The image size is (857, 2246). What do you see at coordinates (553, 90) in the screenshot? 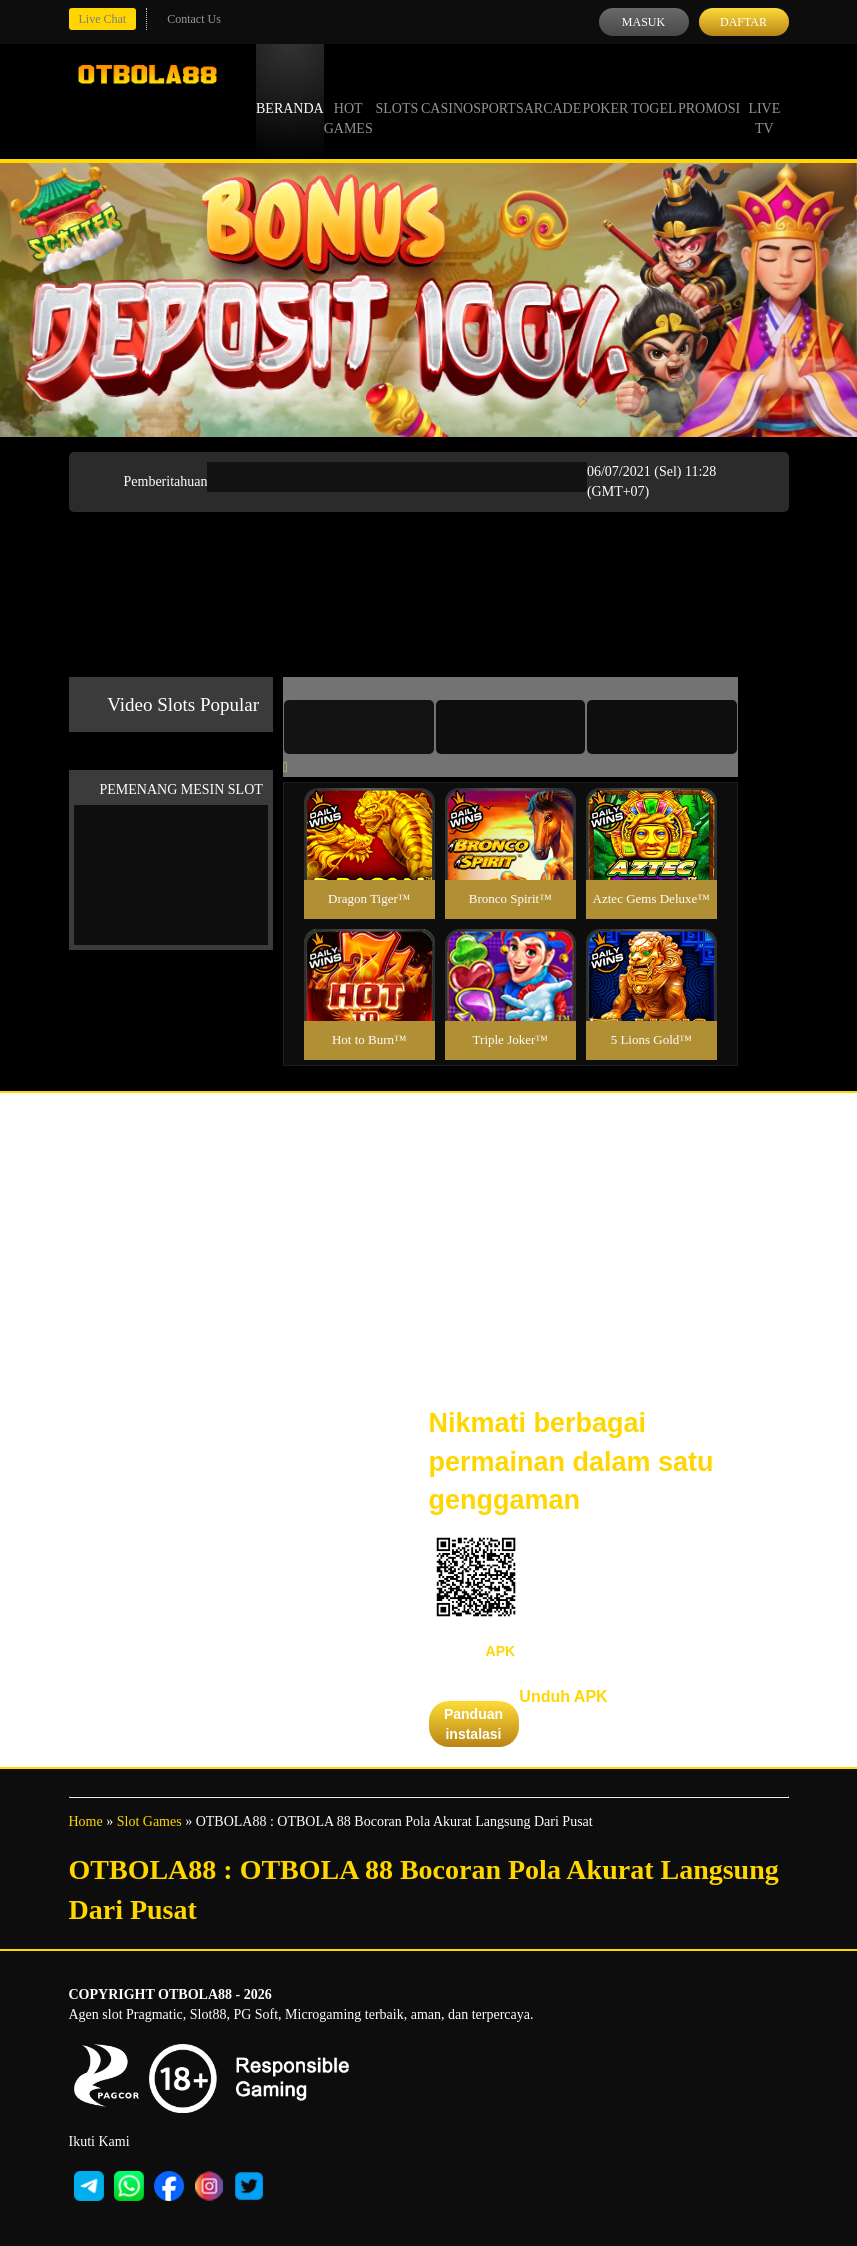
I see `Arcade` at bounding box center [553, 90].